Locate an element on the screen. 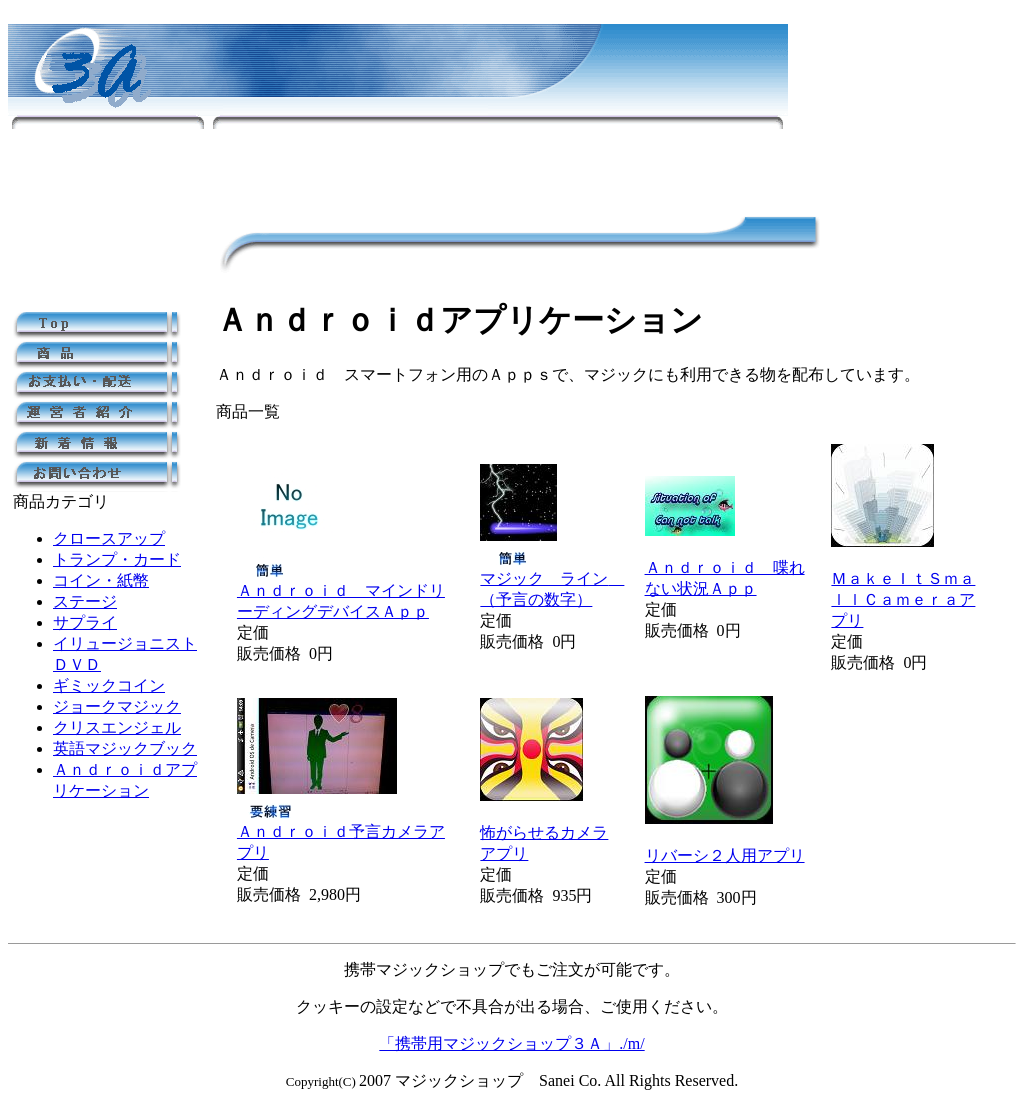 Image resolution: width=1024 pixels, height=1108 pixels. ギミックコイン is located at coordinates (109, 685).